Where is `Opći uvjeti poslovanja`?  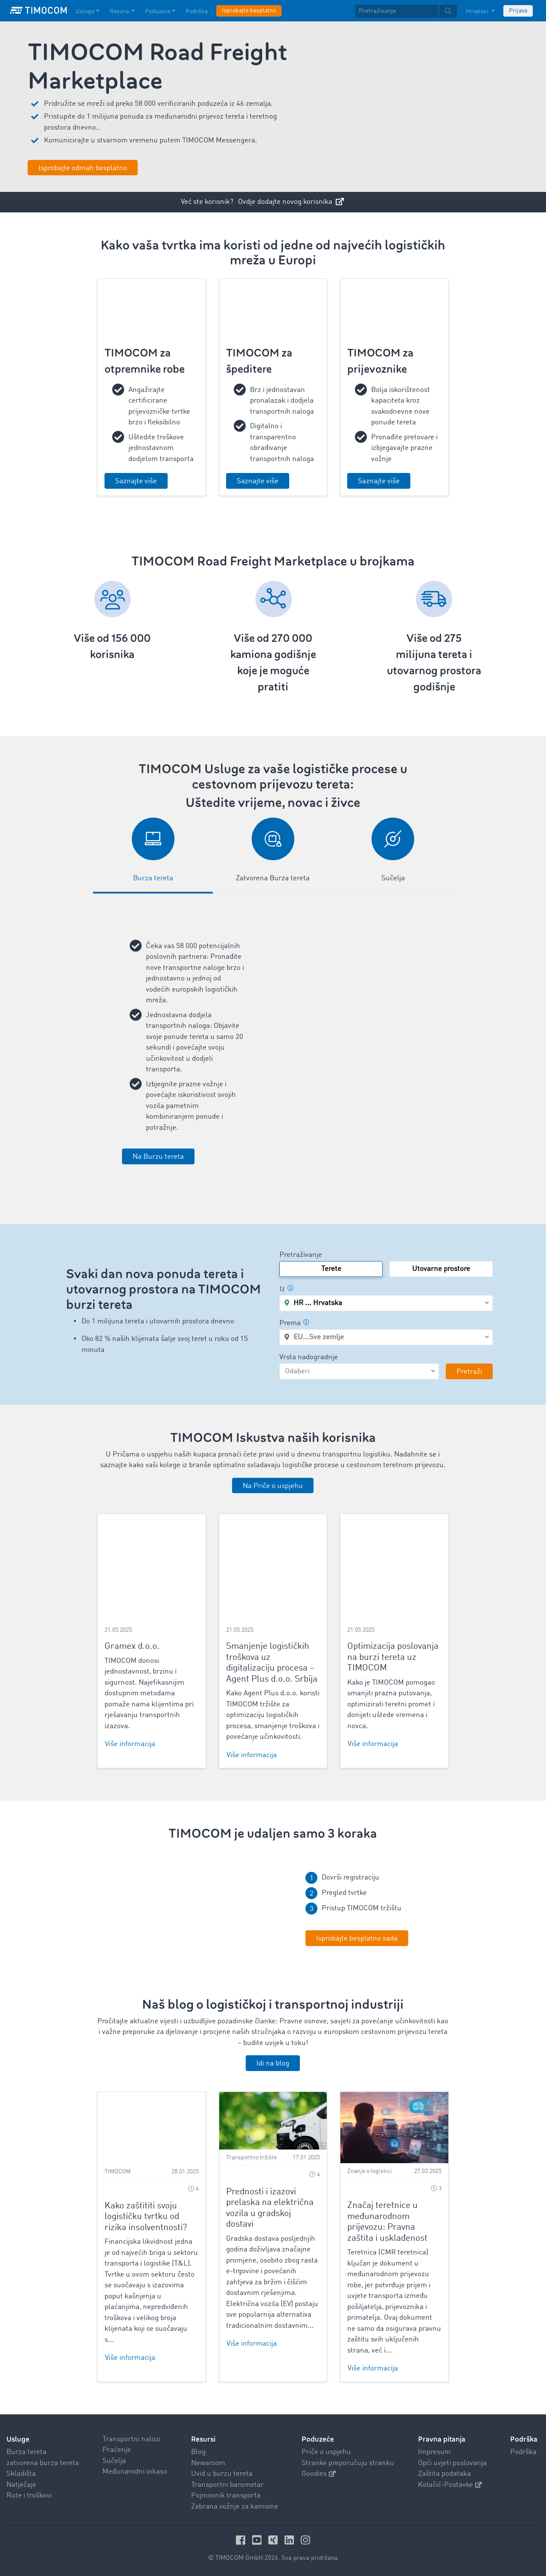
Opći uvjeti poslovanja is located at coordinates (452, 2462).